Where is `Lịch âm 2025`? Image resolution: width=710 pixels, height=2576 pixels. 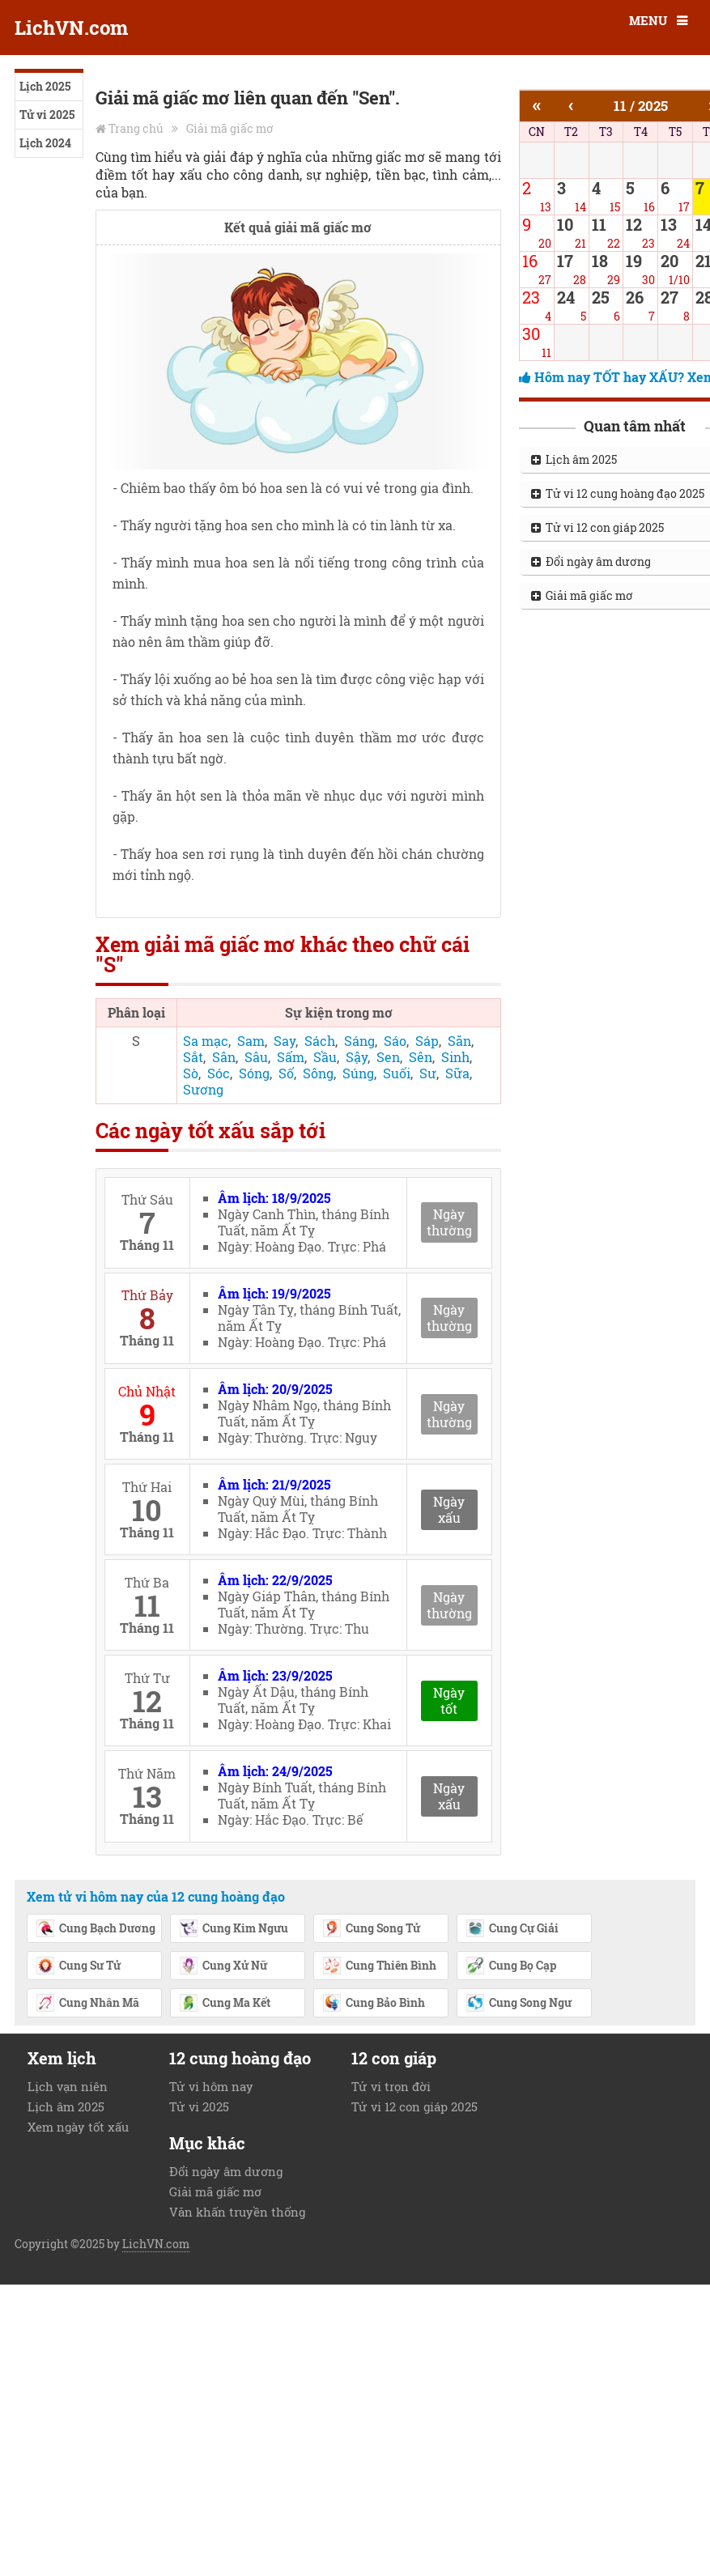 Lịch âm 2025 is located at coordinates (66, 2106).